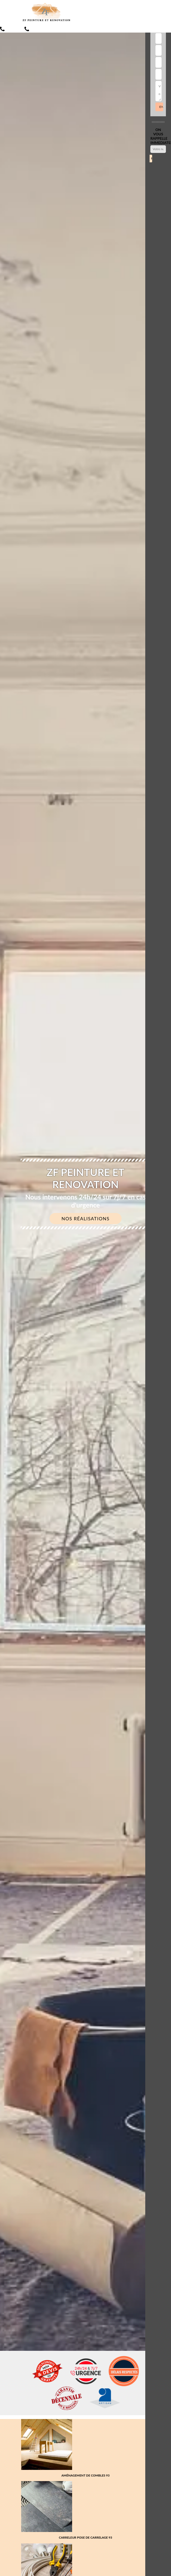  Describe the element at coordinates (12, 28) in the screenshot. I see `indisponible` at that location.